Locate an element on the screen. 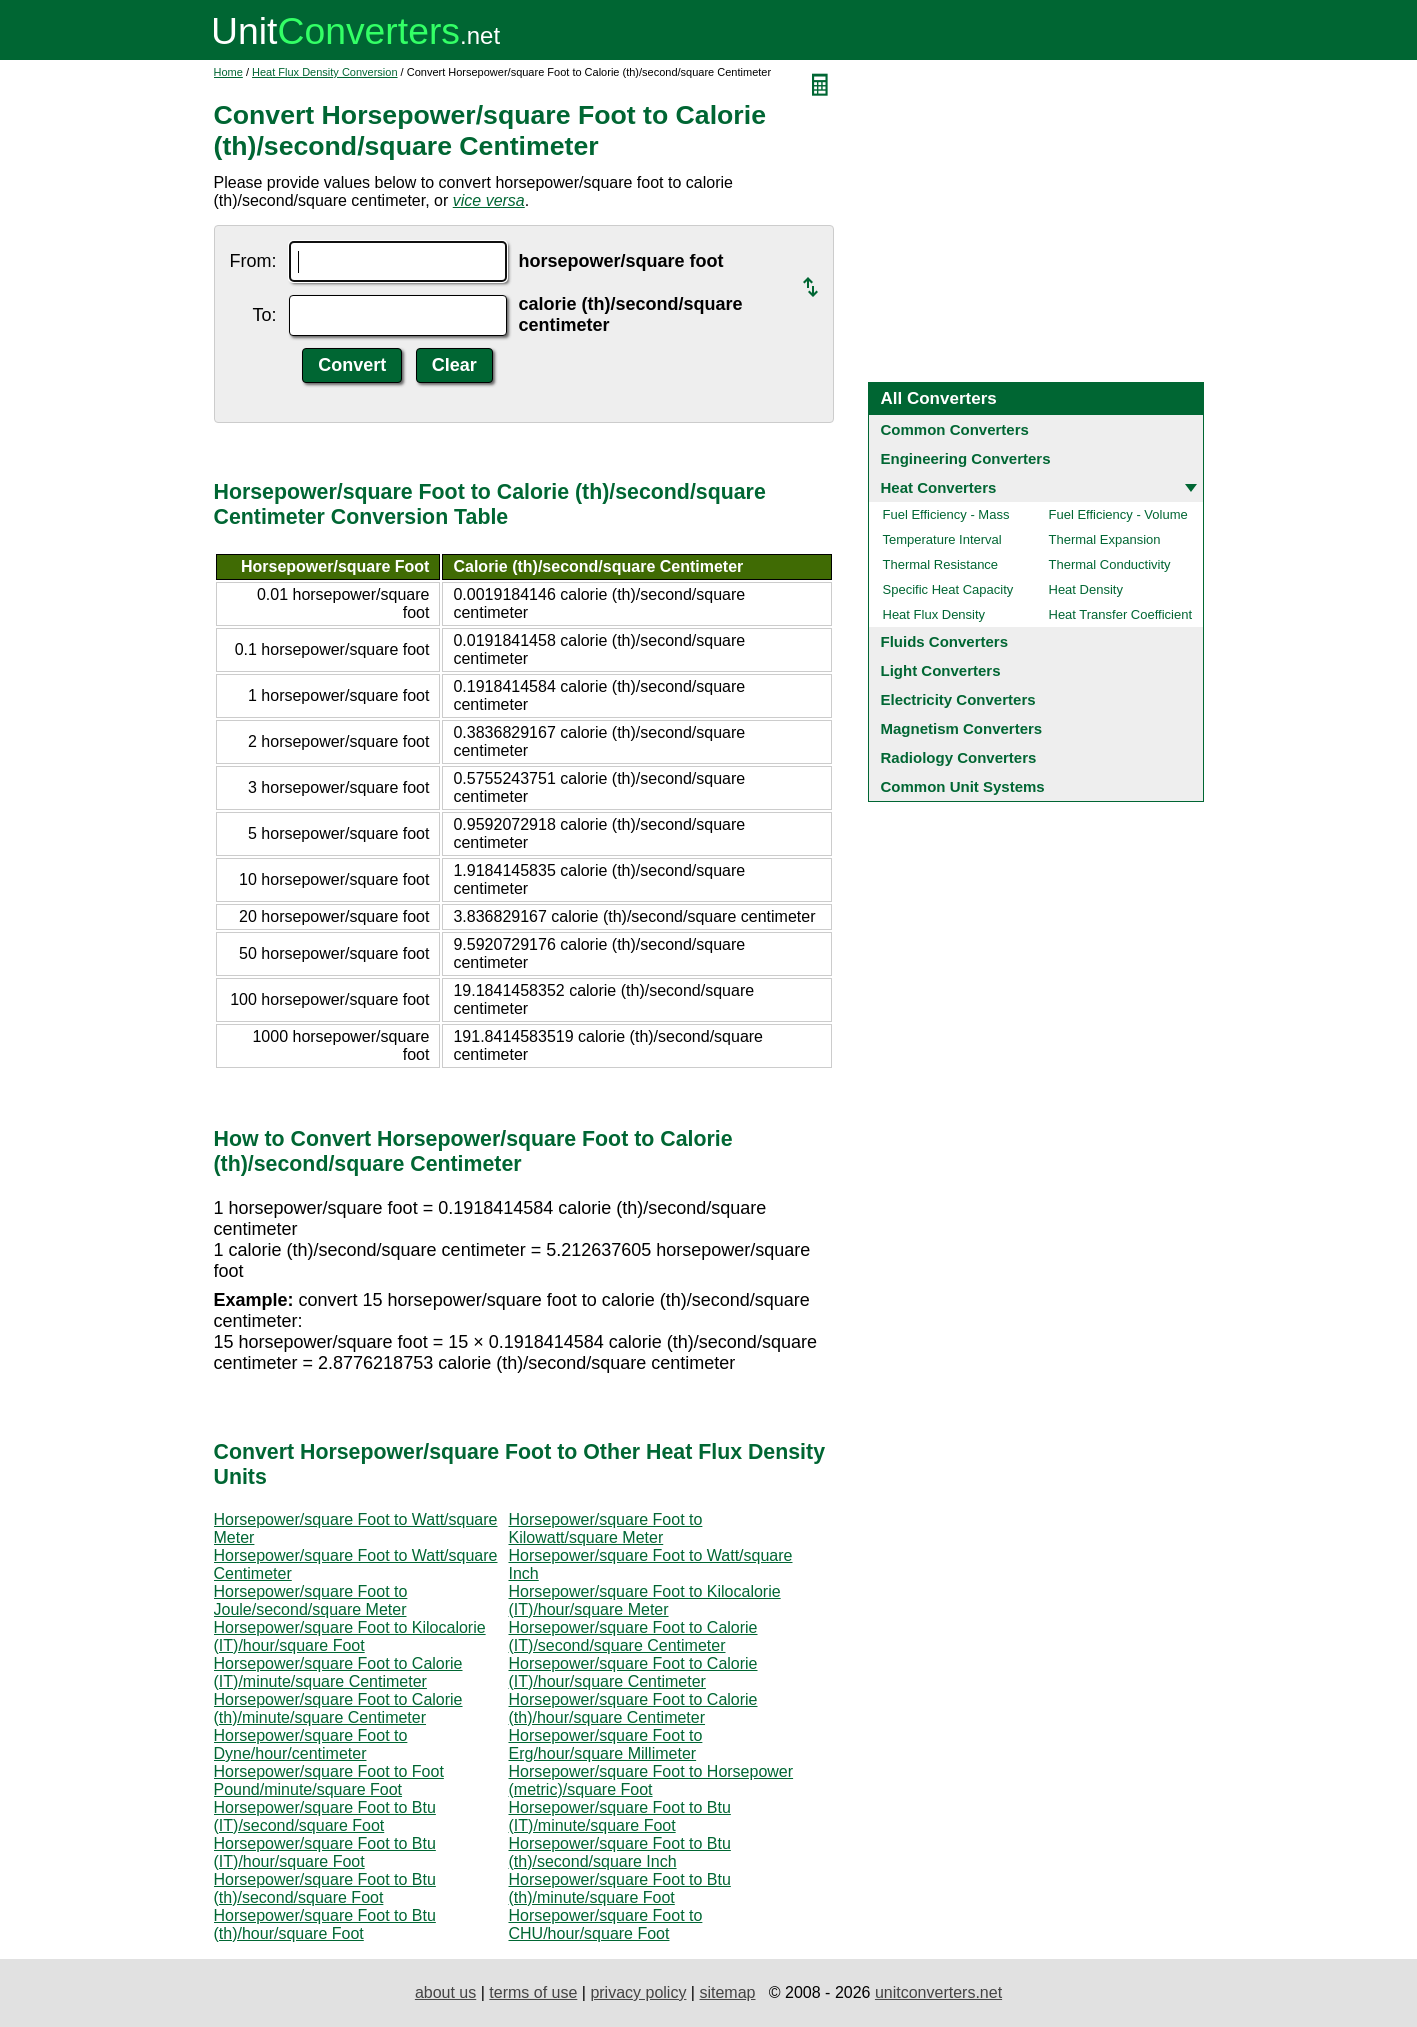  Horsepower/square Foot to Btu (IT)/minute/square Foot is located at coordinates (620, 1816).